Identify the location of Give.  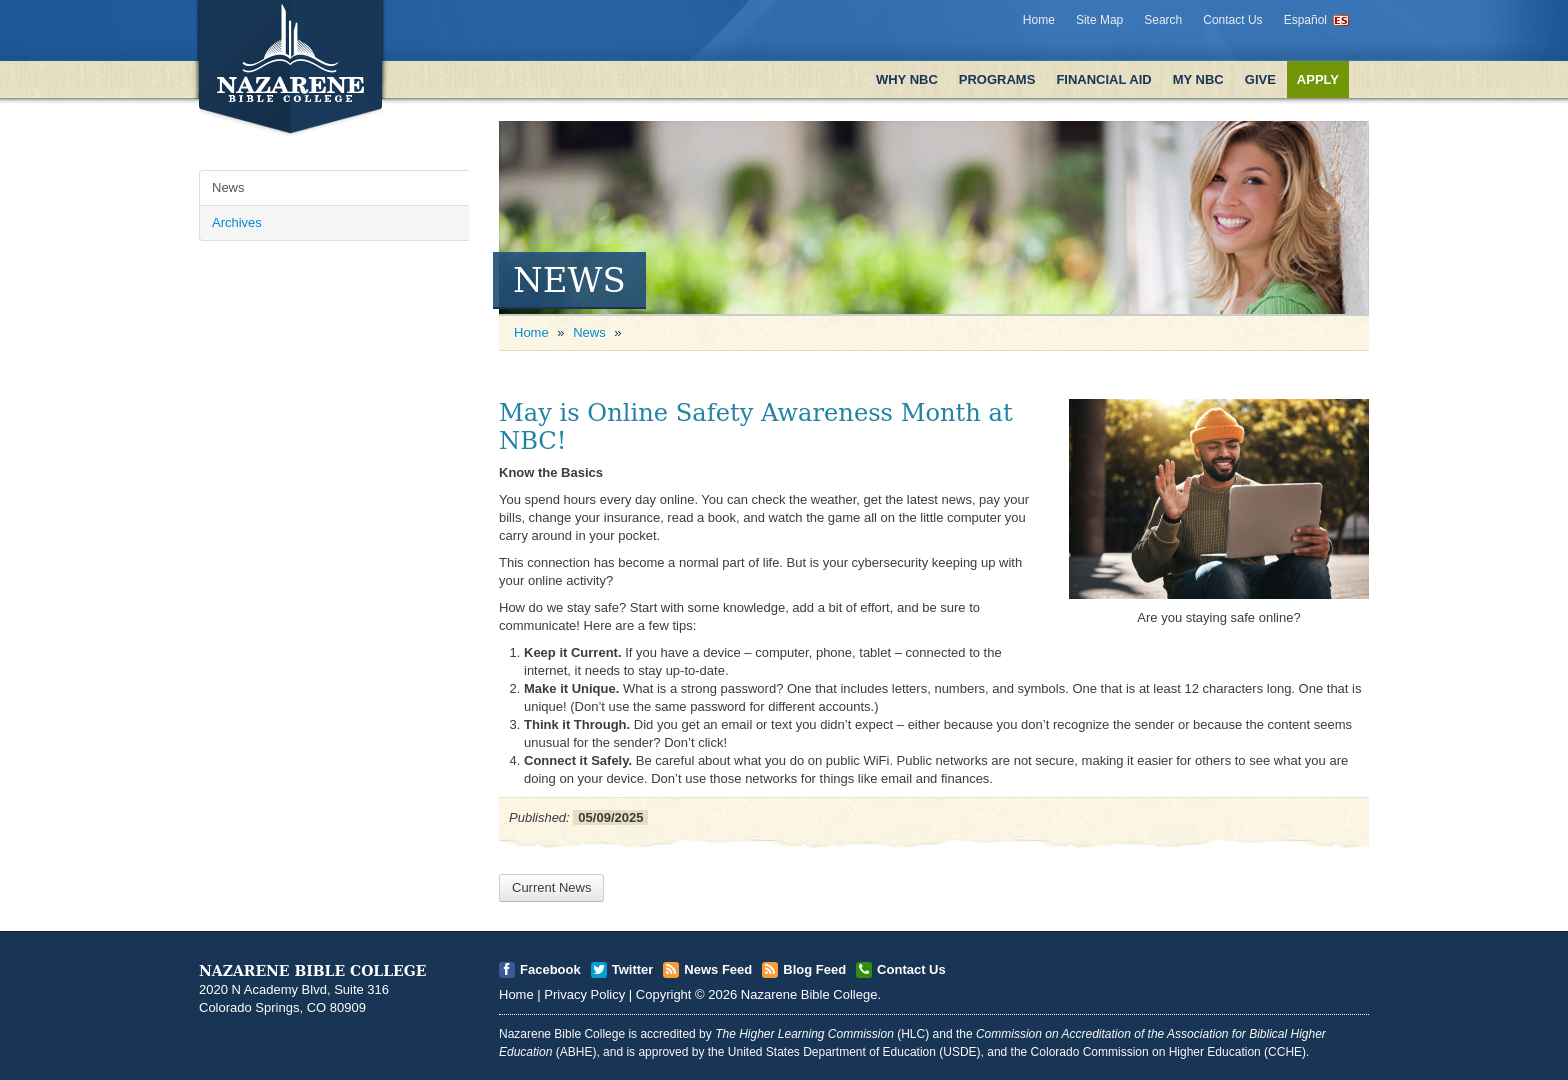
(1260, 79).